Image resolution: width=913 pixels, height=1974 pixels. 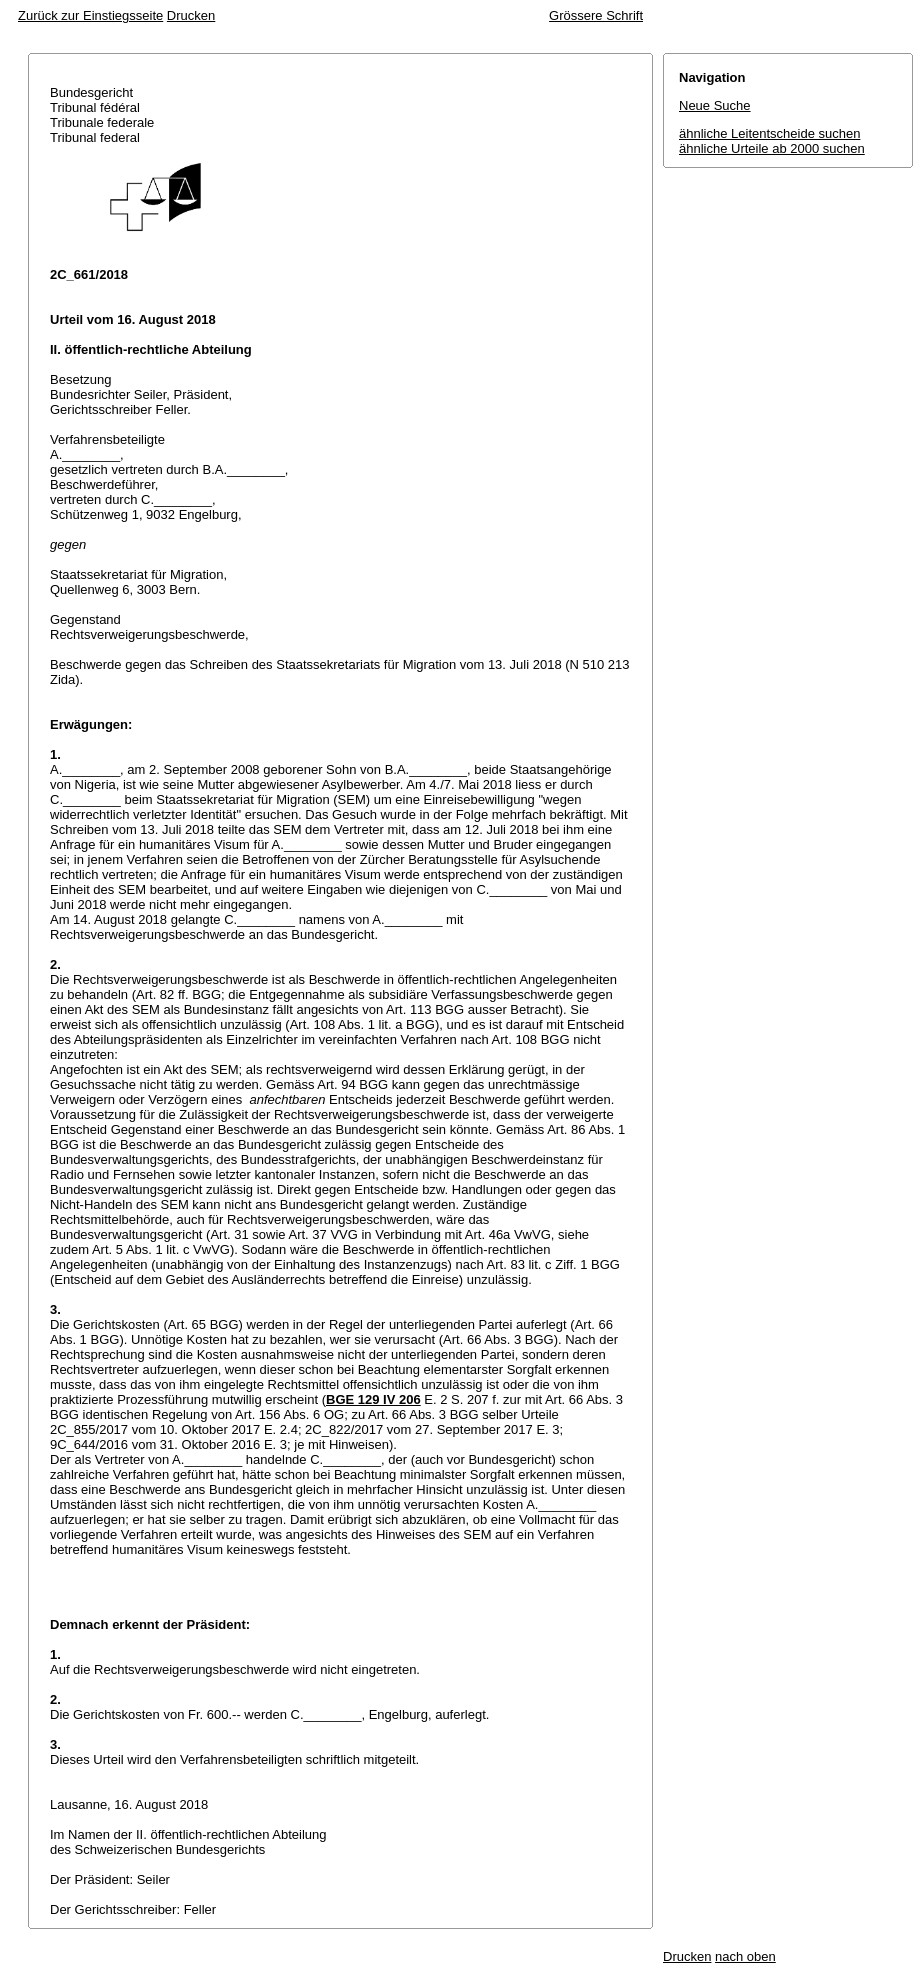 What do you see at coordinates (745, 1956) in the screenshot?
I see `nach oben` at bounding box center [745, 1956].